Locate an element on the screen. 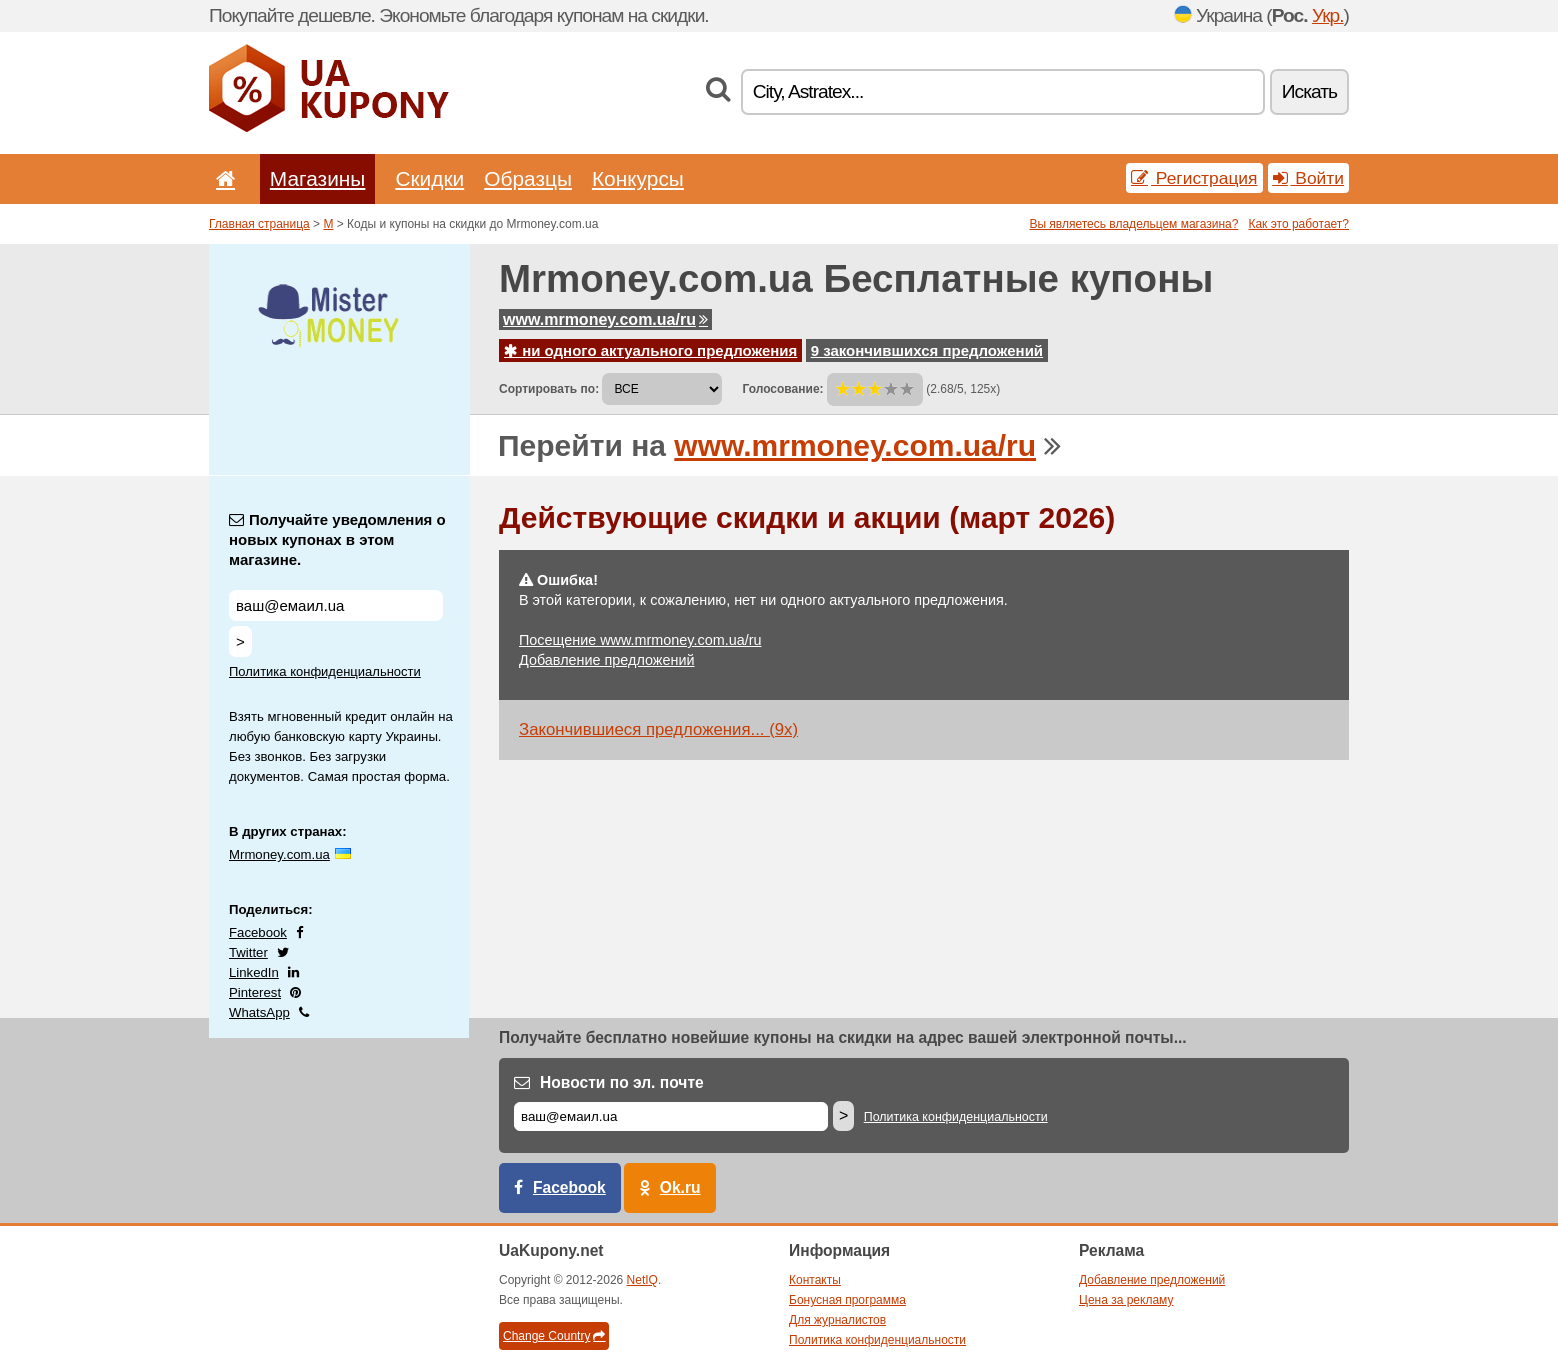  Укр. is located at coordinates (1328, 15).